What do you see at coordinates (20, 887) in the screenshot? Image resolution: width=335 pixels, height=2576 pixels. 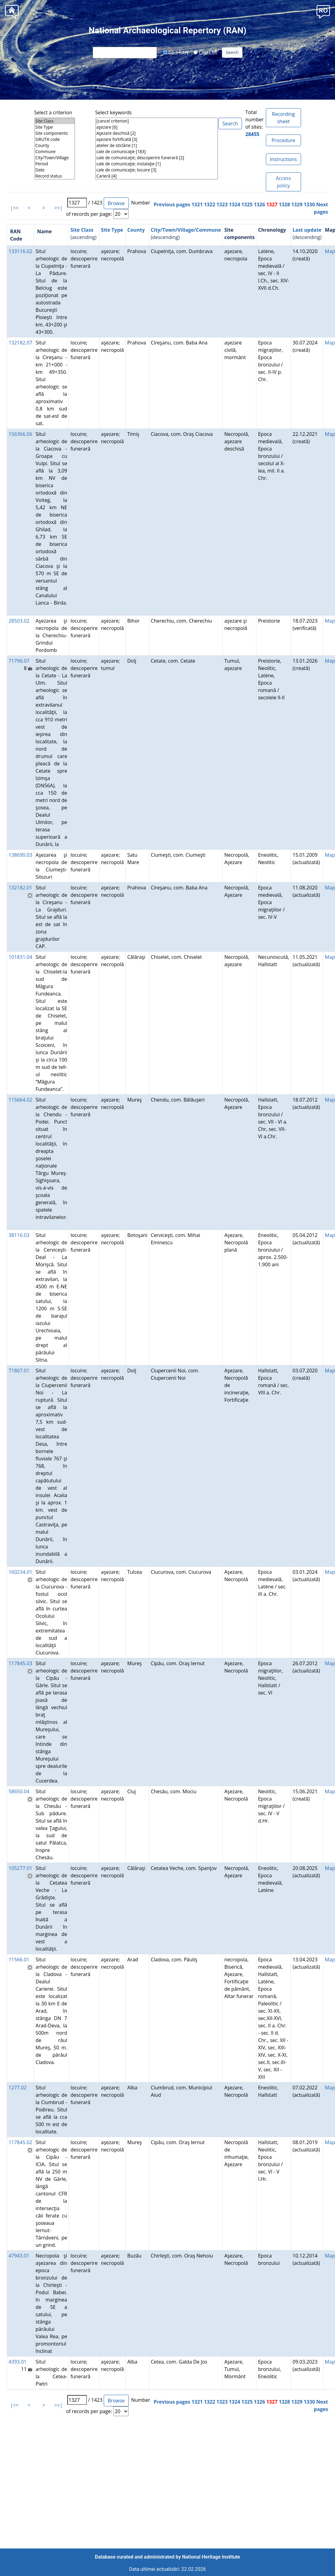 I see `132182.01` at bounding box center [20, 887].